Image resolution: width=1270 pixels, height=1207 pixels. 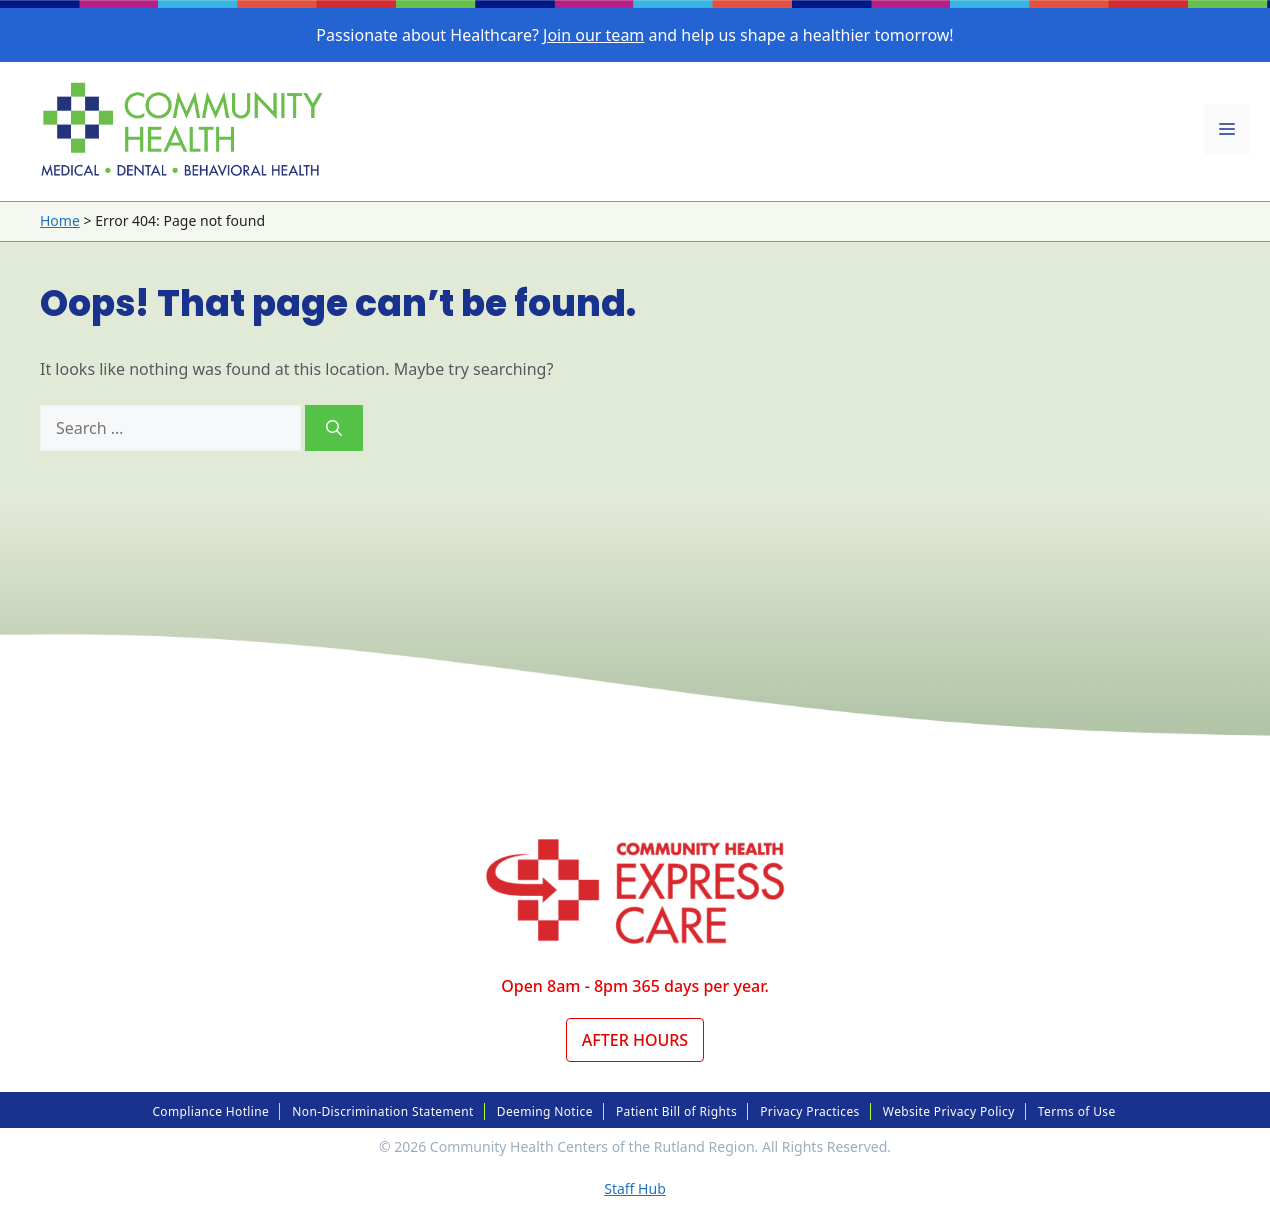 What do you see at coordinates (635, 1040) in the screenshot?
I see `After Hours` at bounding box center [635, 1040].